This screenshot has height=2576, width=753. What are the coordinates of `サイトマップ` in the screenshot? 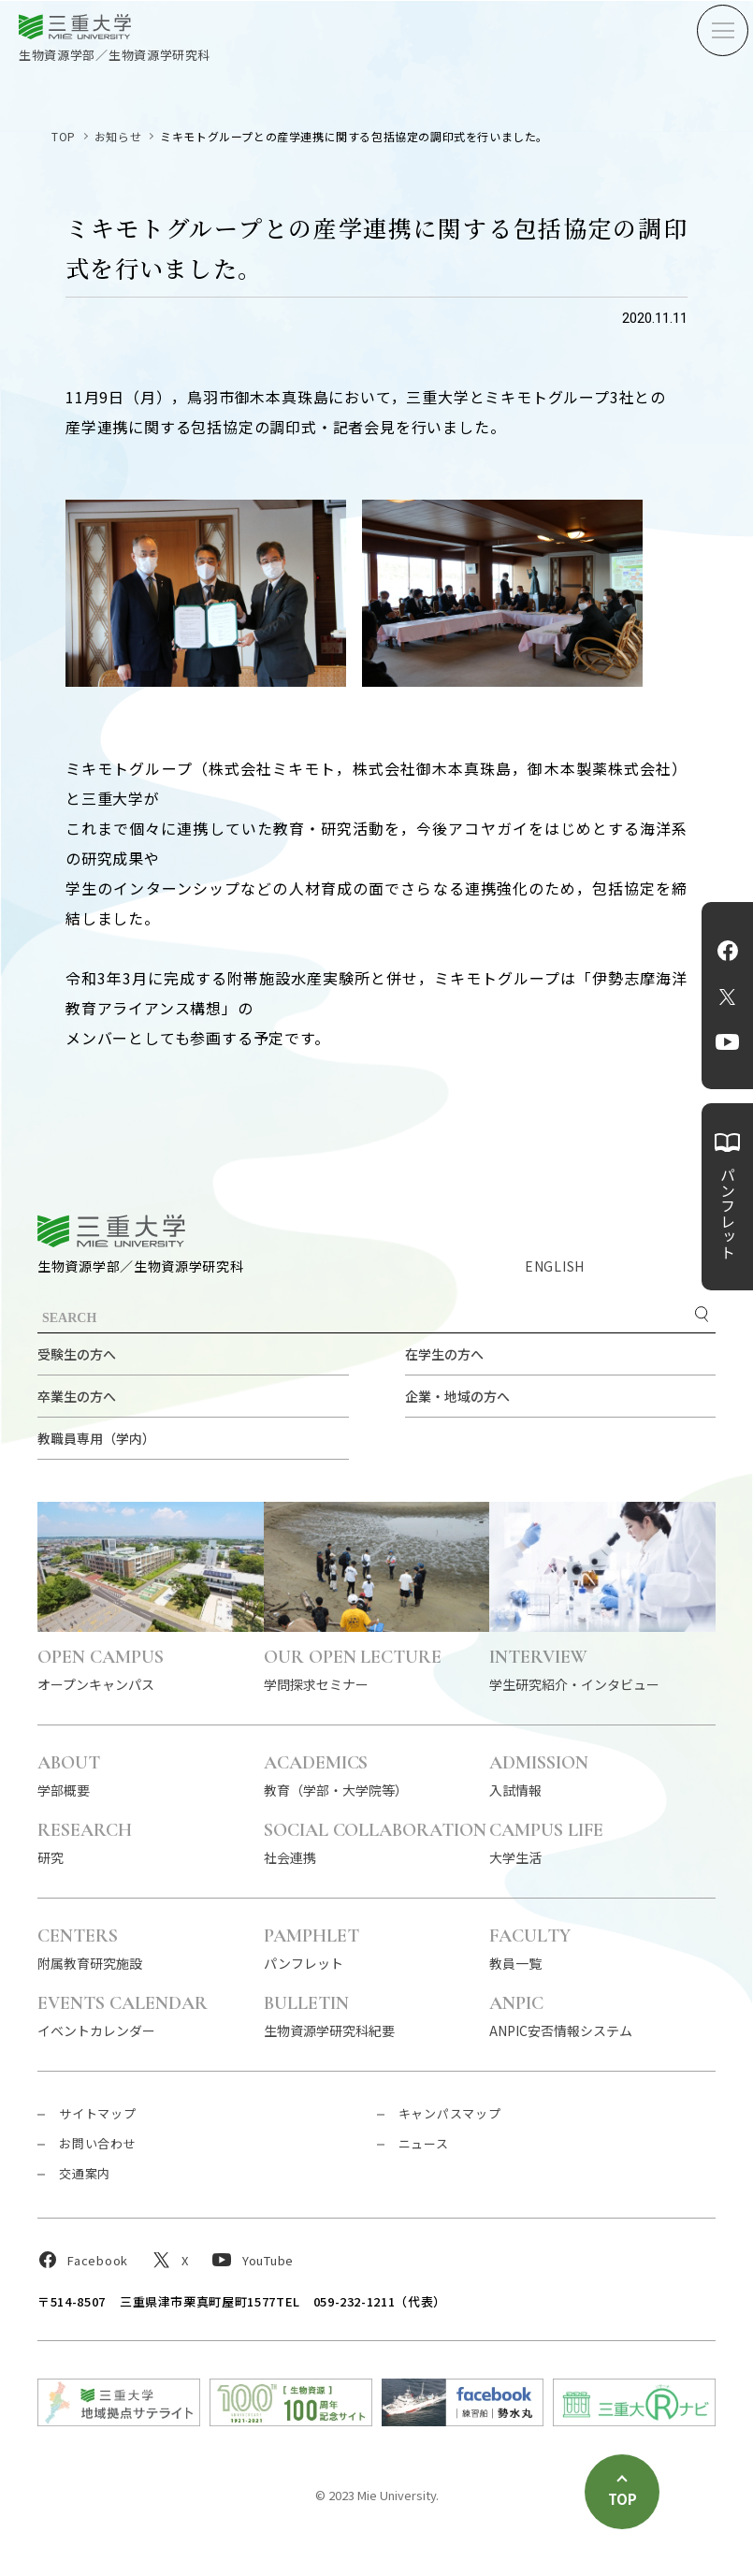 It's located at (98, 2113).